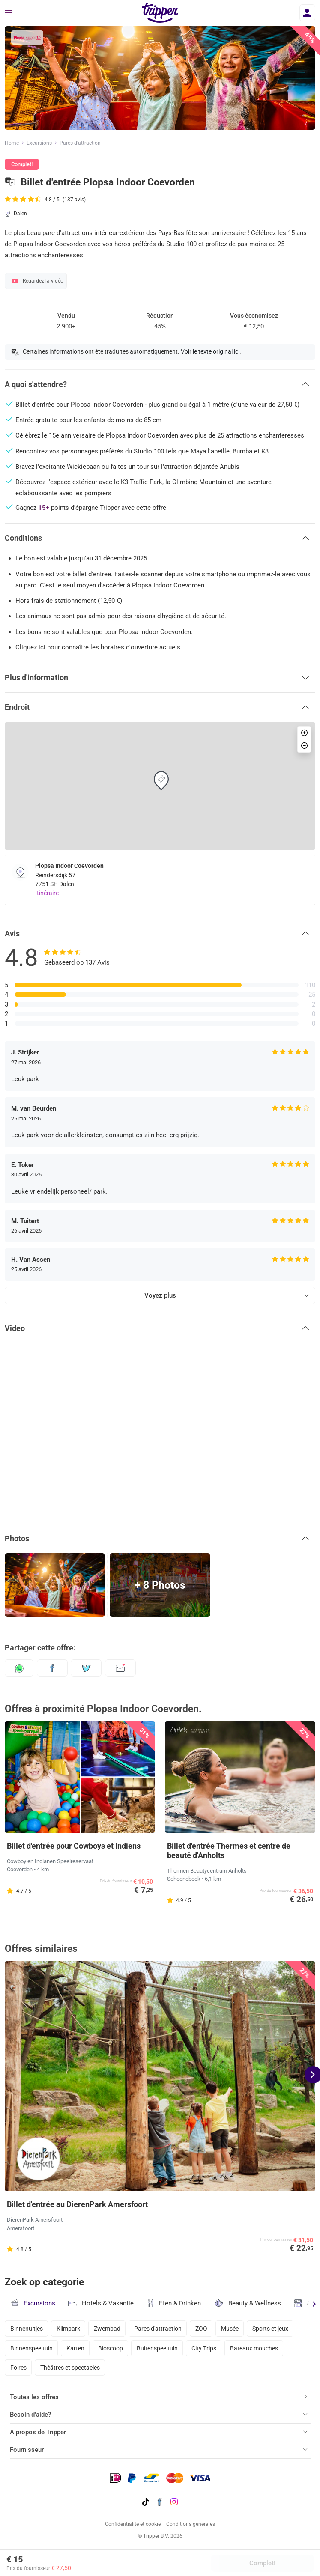 The height and width of the screenshot is (2576, 320). I want to click on Binnenuitjes, so click(26, 2328).